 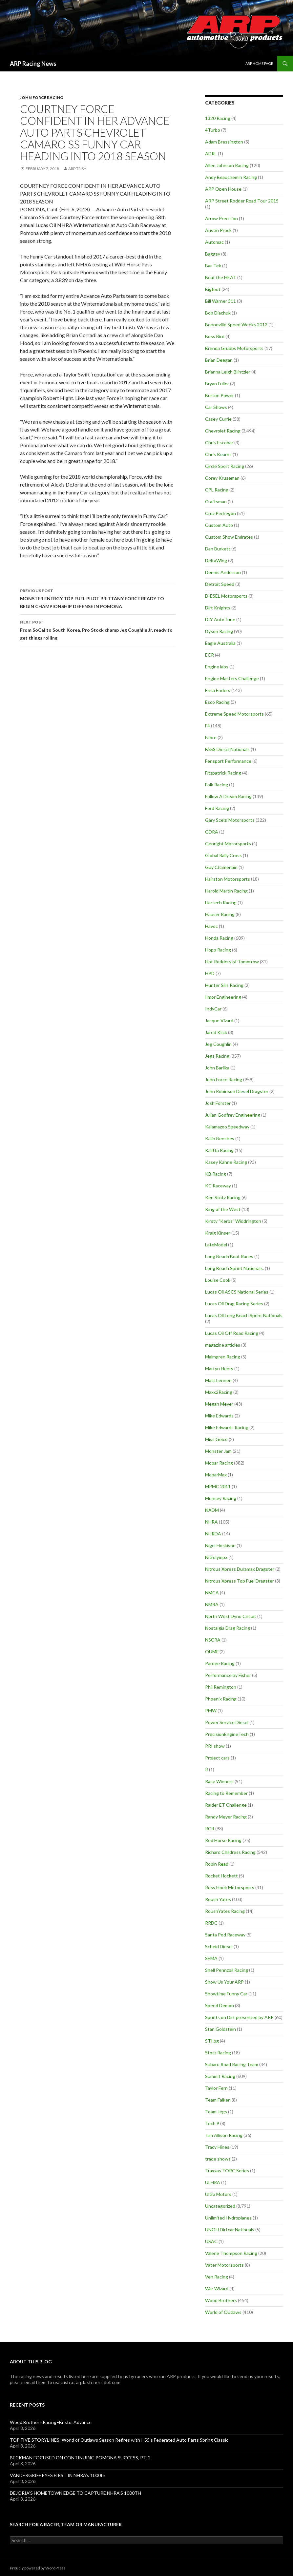 I want to click on Nitrolympx, so click(x=216, y=1557).